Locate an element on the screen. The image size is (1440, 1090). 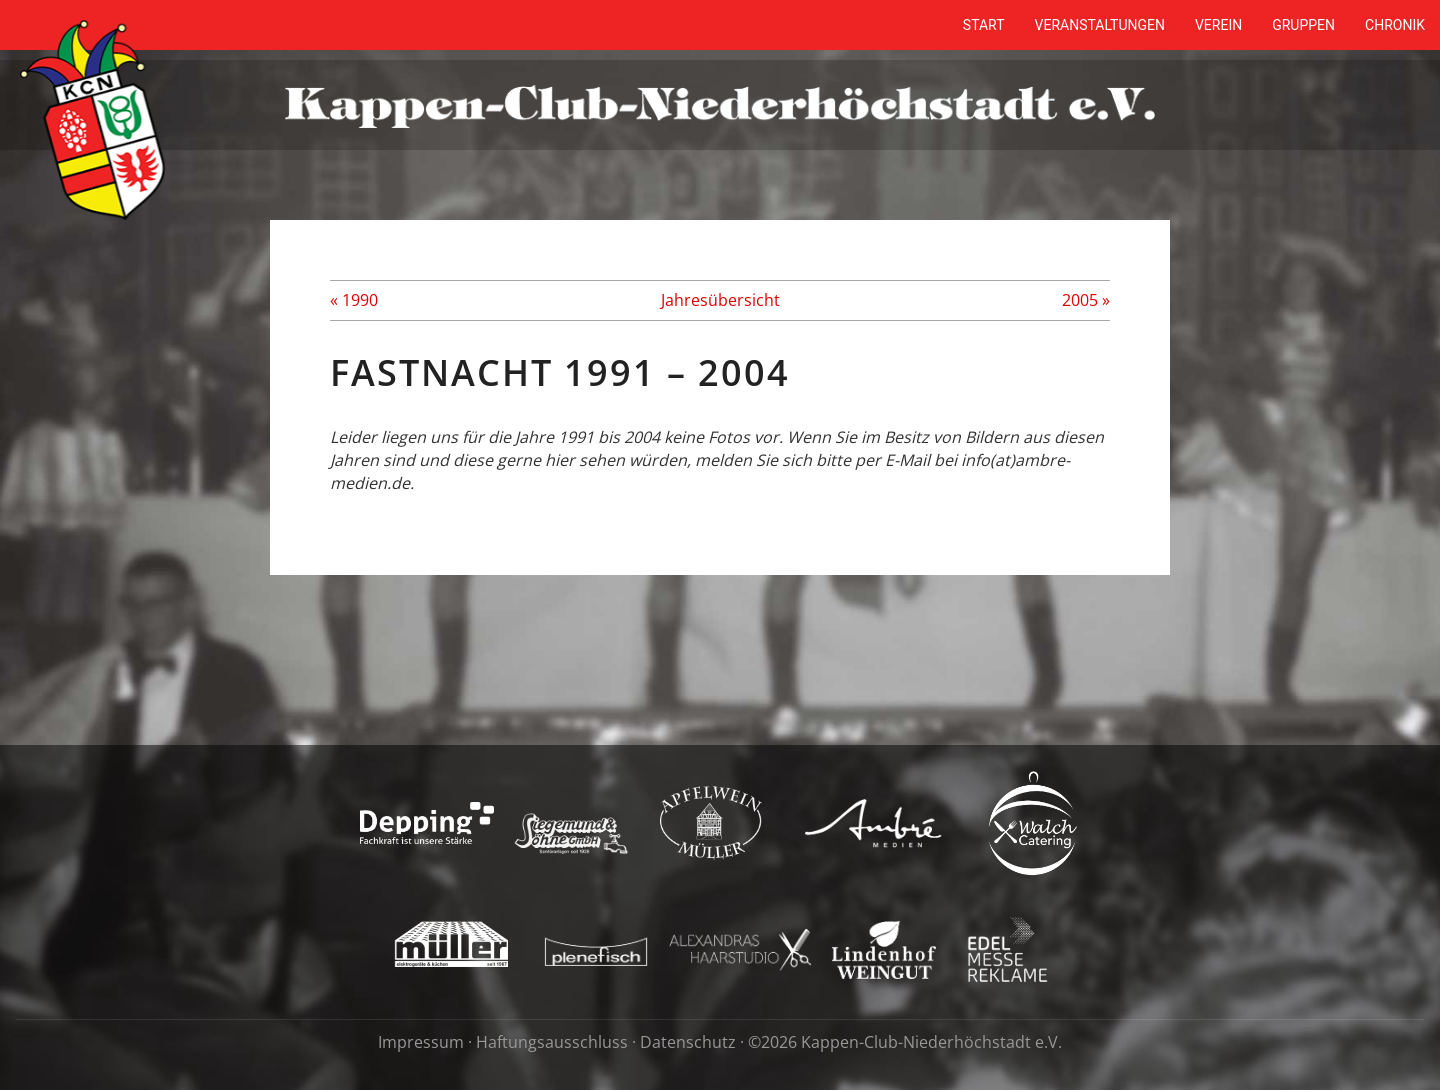
2005 » is located at coordinates (1086, 300).